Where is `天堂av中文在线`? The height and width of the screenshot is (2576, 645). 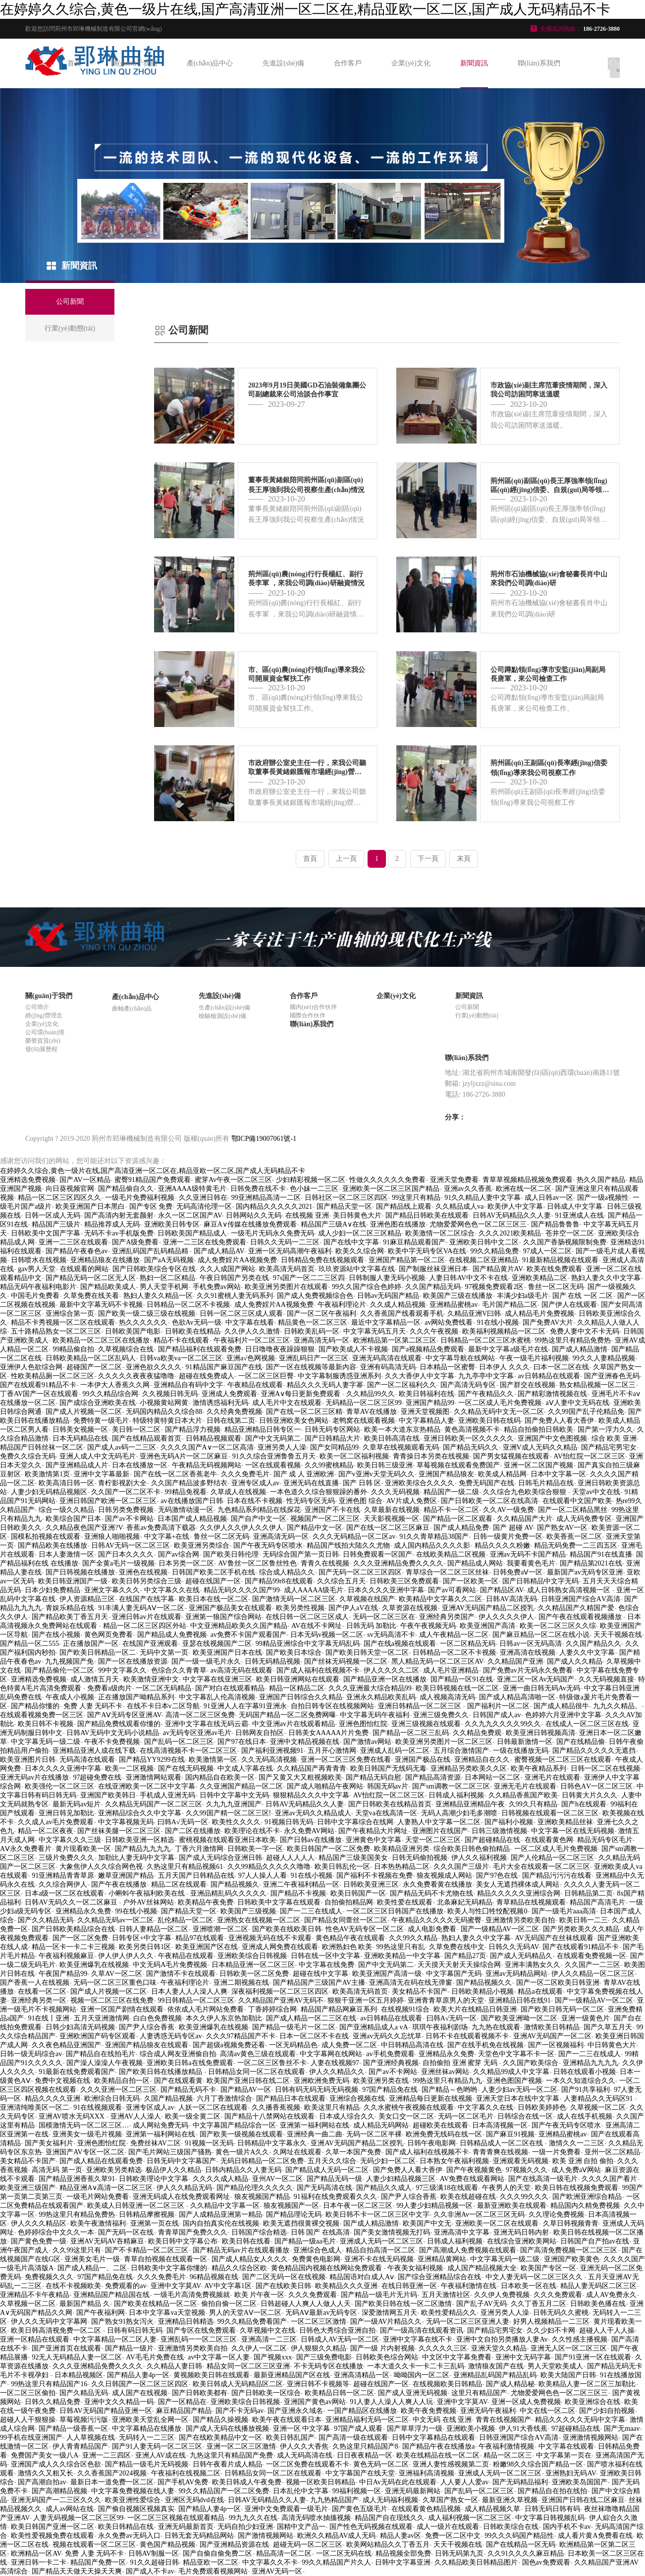
天堂av中文在线 is located at coordinates (596, 1492).